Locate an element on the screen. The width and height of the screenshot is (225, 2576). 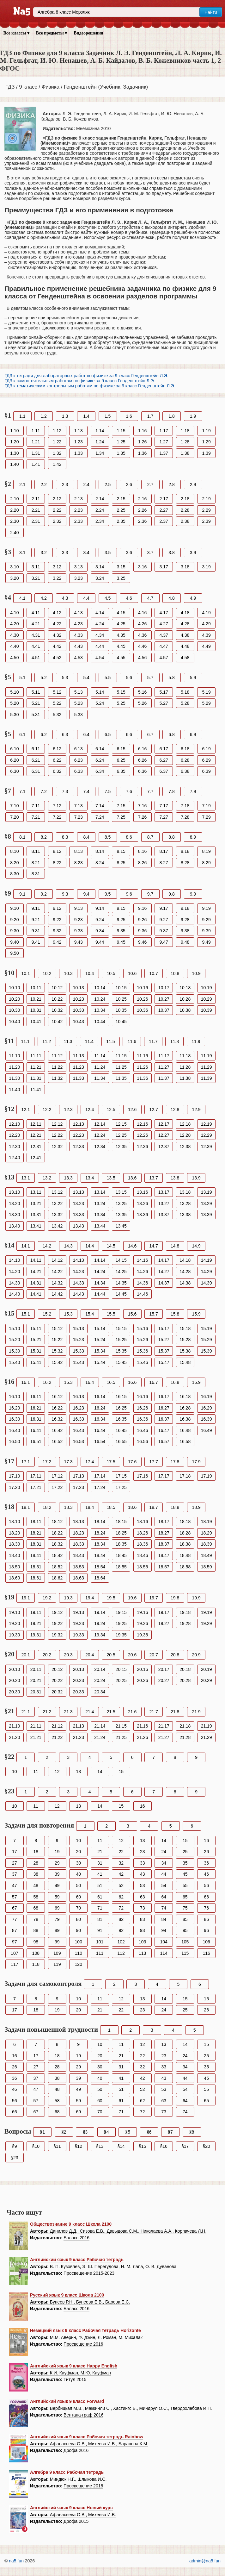
5.23 is located at coordinates (78, 703).